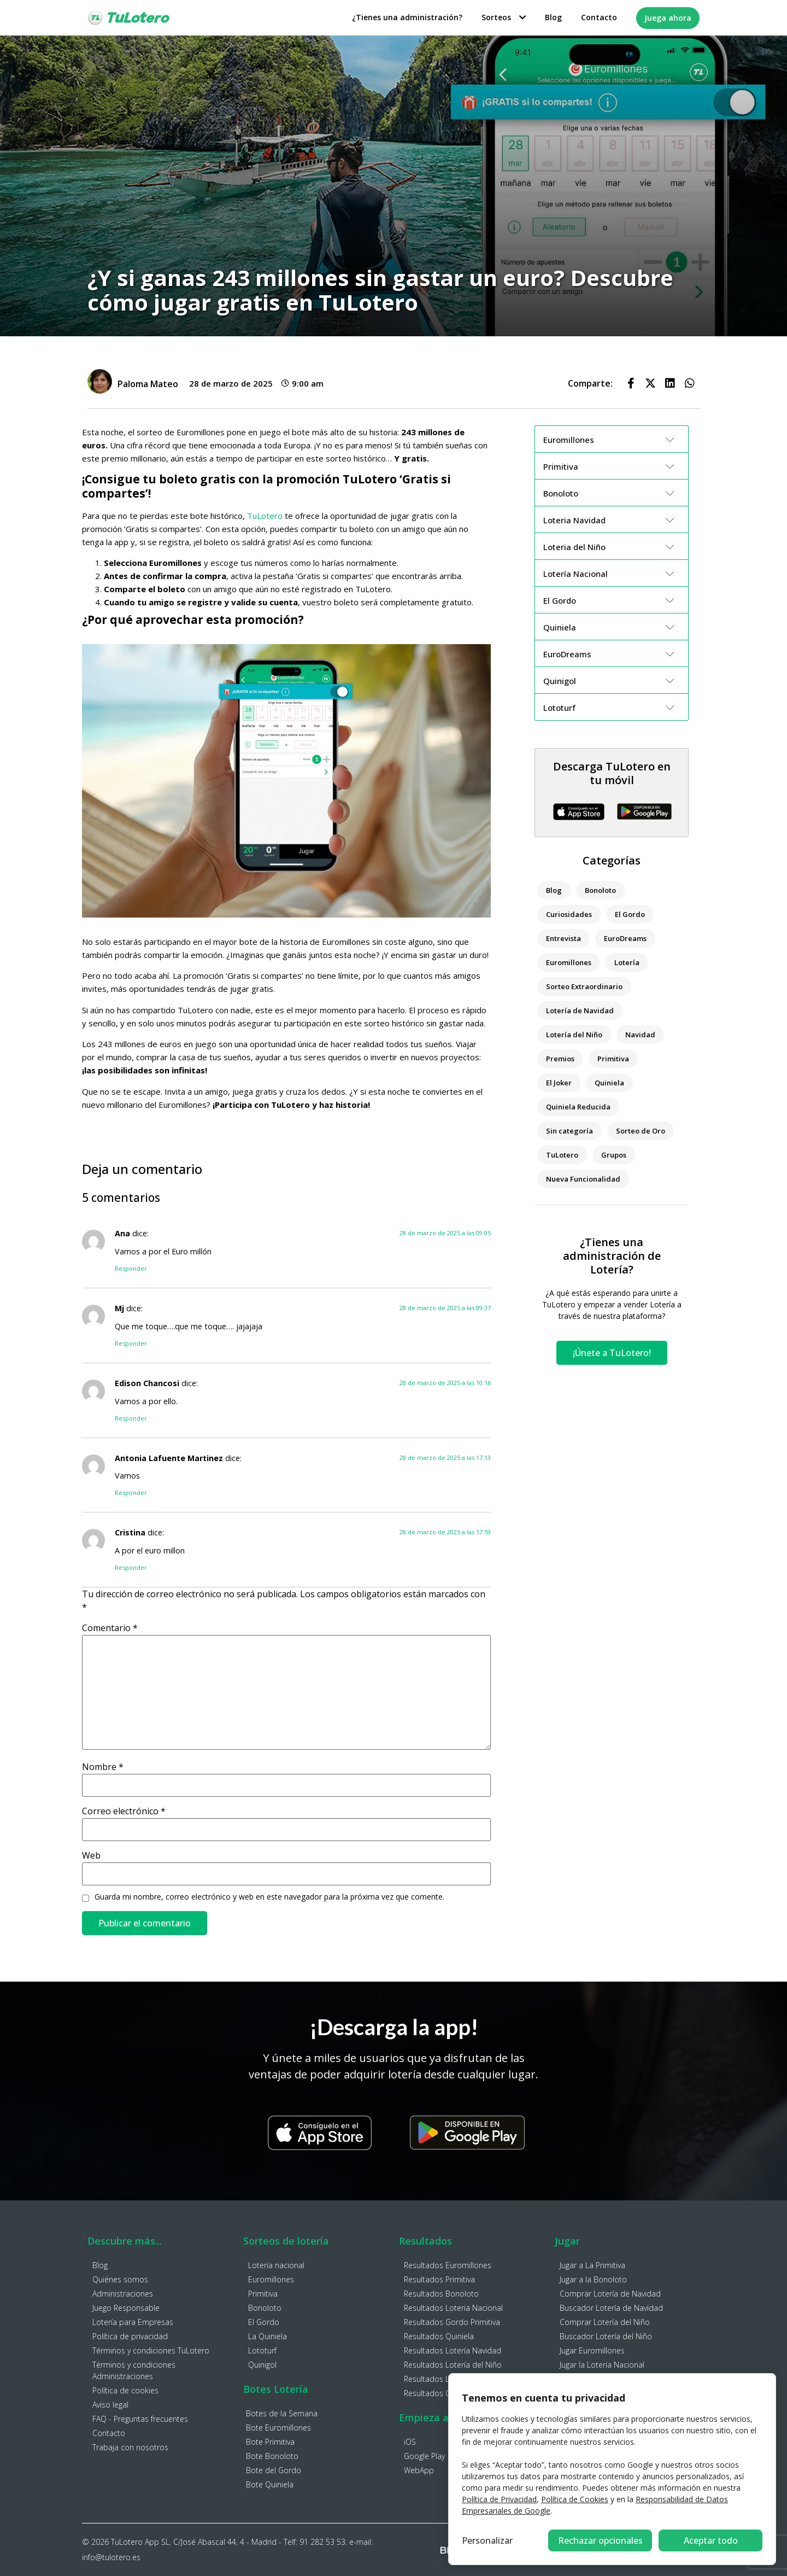  Describe the element at coordinates (111, 2557) in the screenshot. I see `info@tulotero.es` at that location.